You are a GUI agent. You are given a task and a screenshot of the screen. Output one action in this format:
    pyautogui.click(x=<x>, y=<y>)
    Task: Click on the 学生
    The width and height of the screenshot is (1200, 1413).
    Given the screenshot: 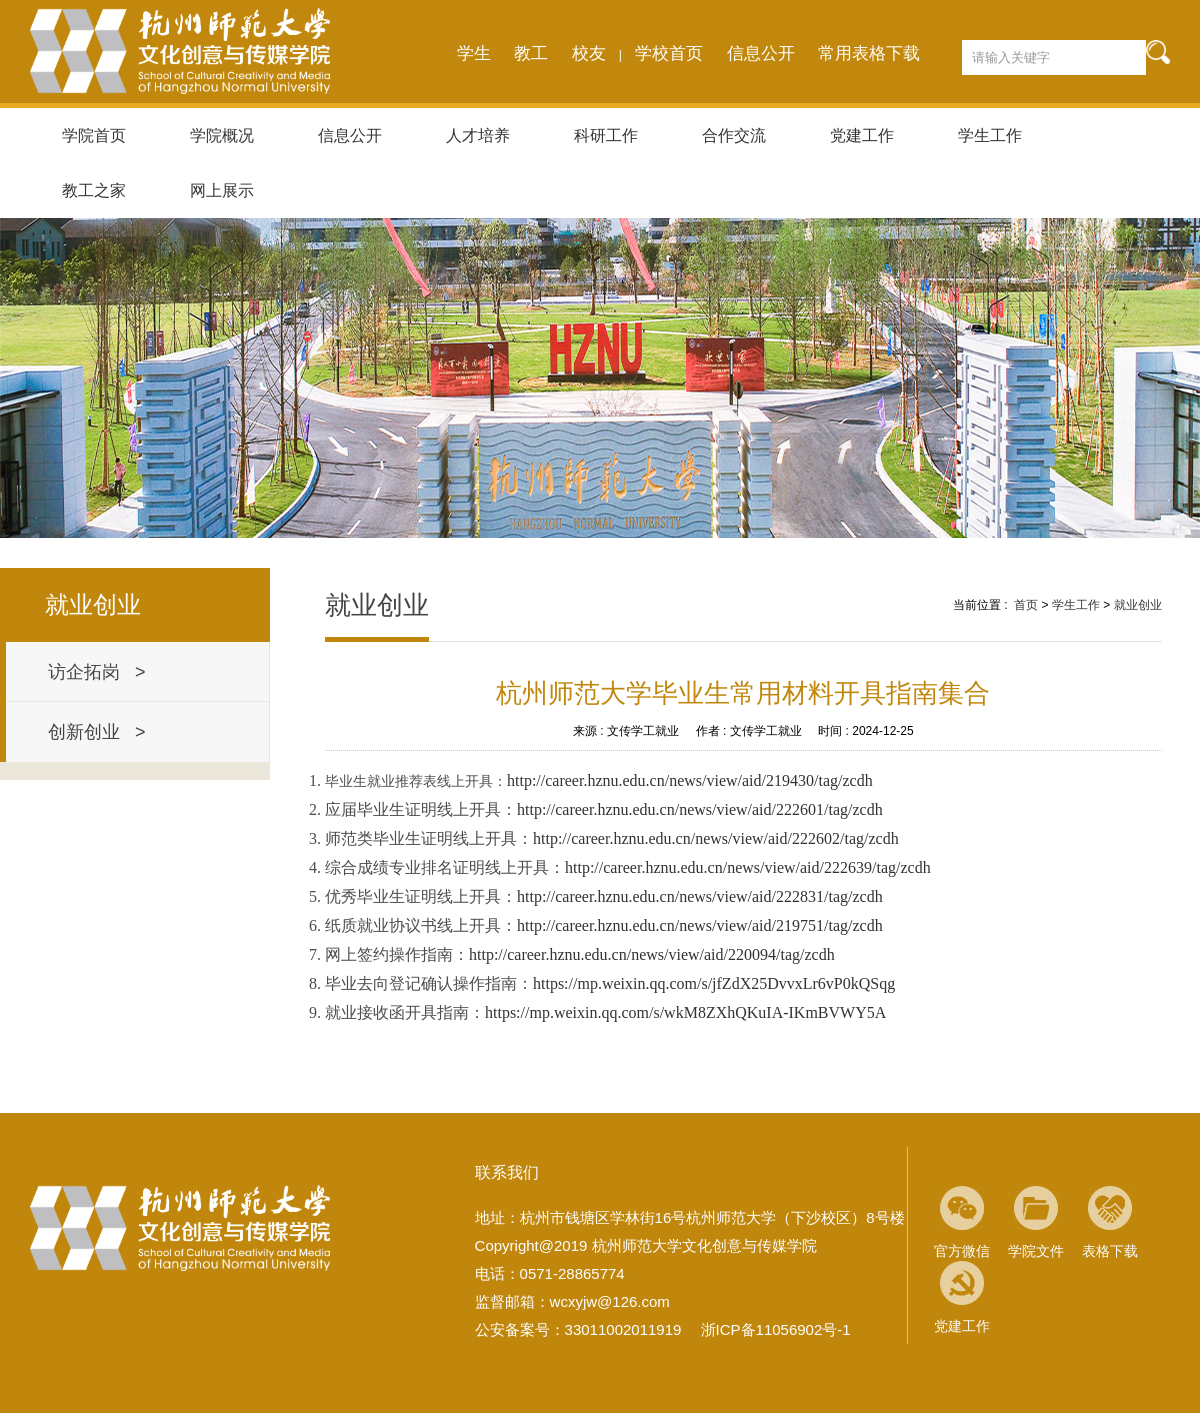 What is the action you would take?
    pyautogui.click(x=474, y=53)
    